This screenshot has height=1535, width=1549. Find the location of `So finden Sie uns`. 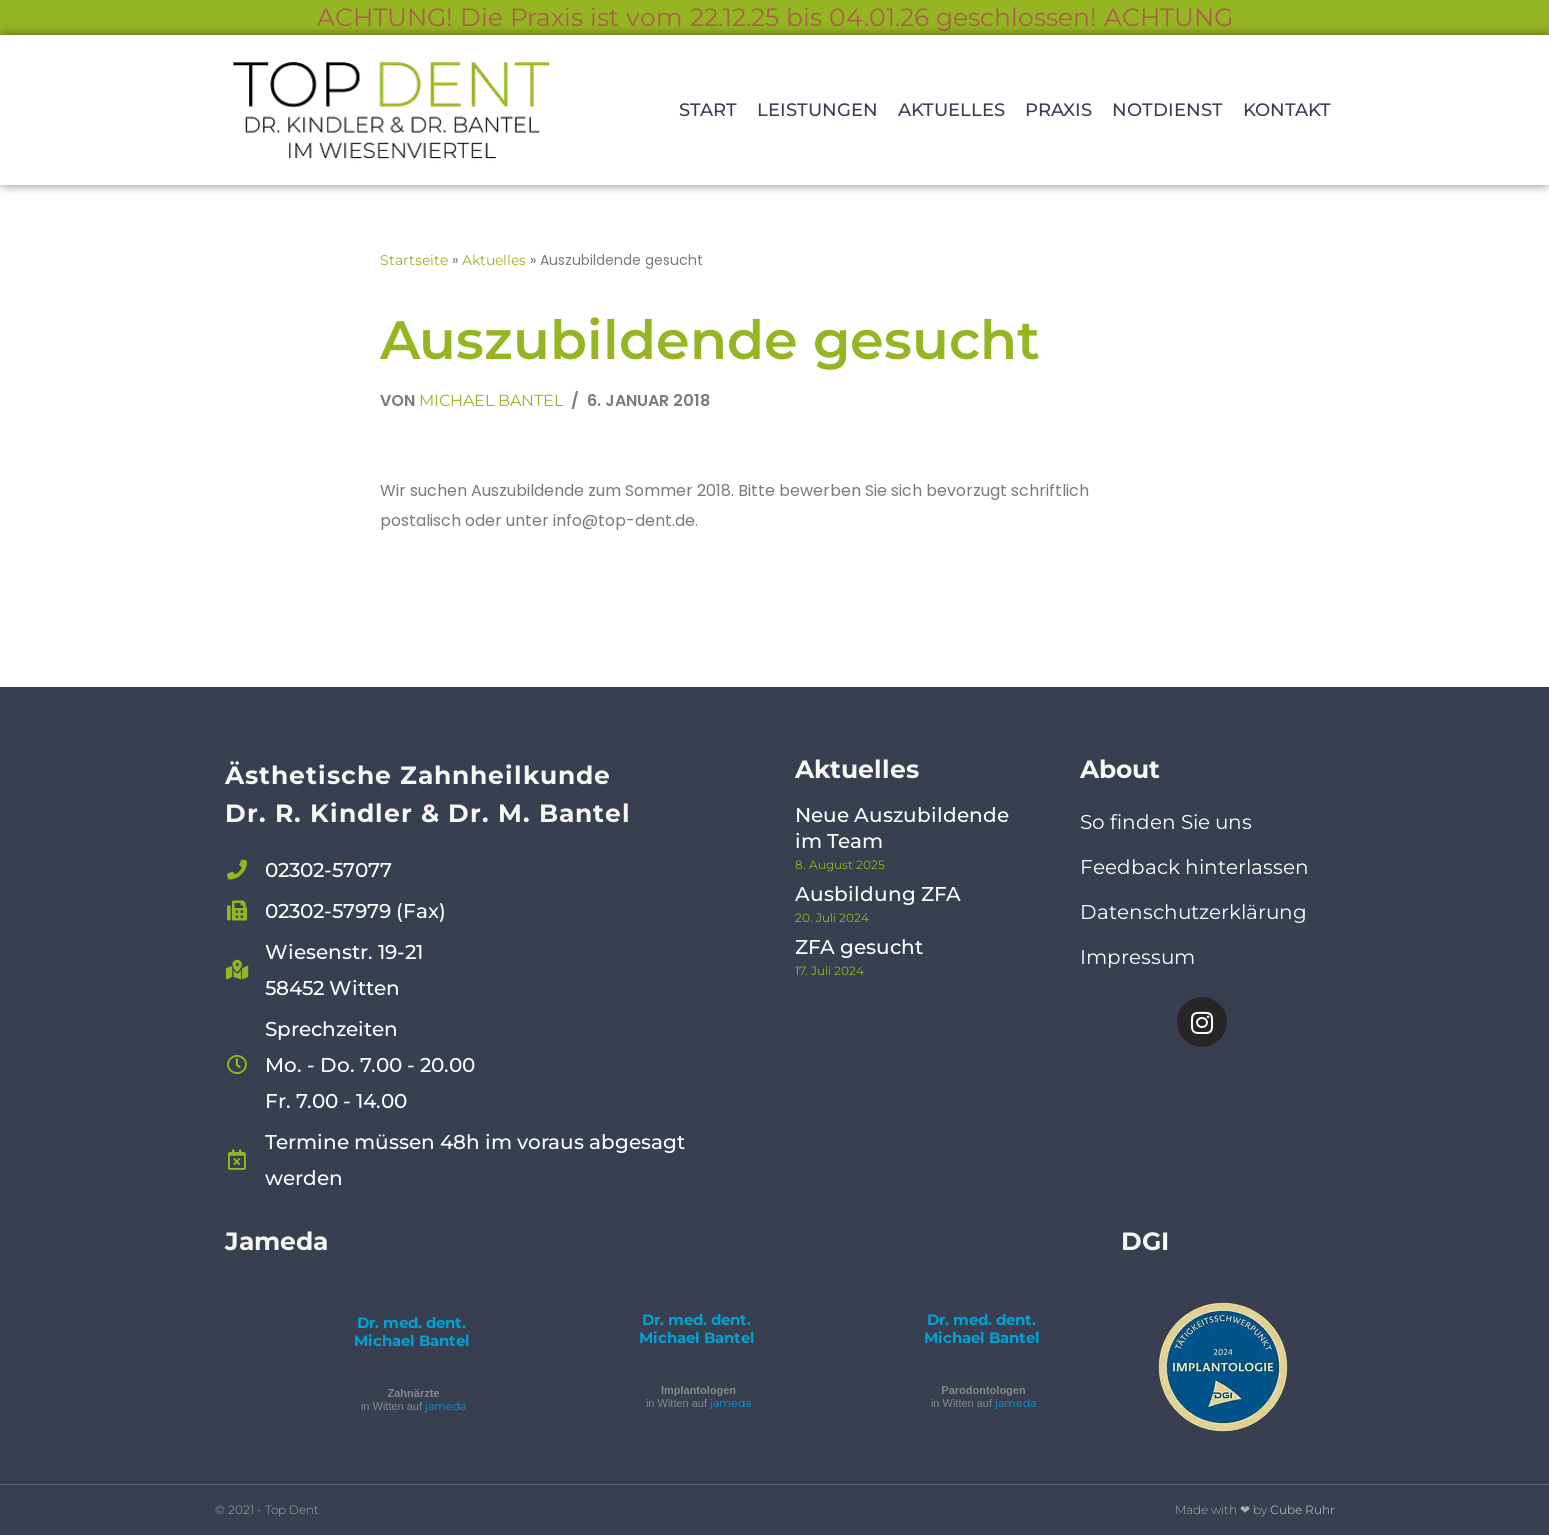

So finden Sie uns is located at coordinates (1166, 822).